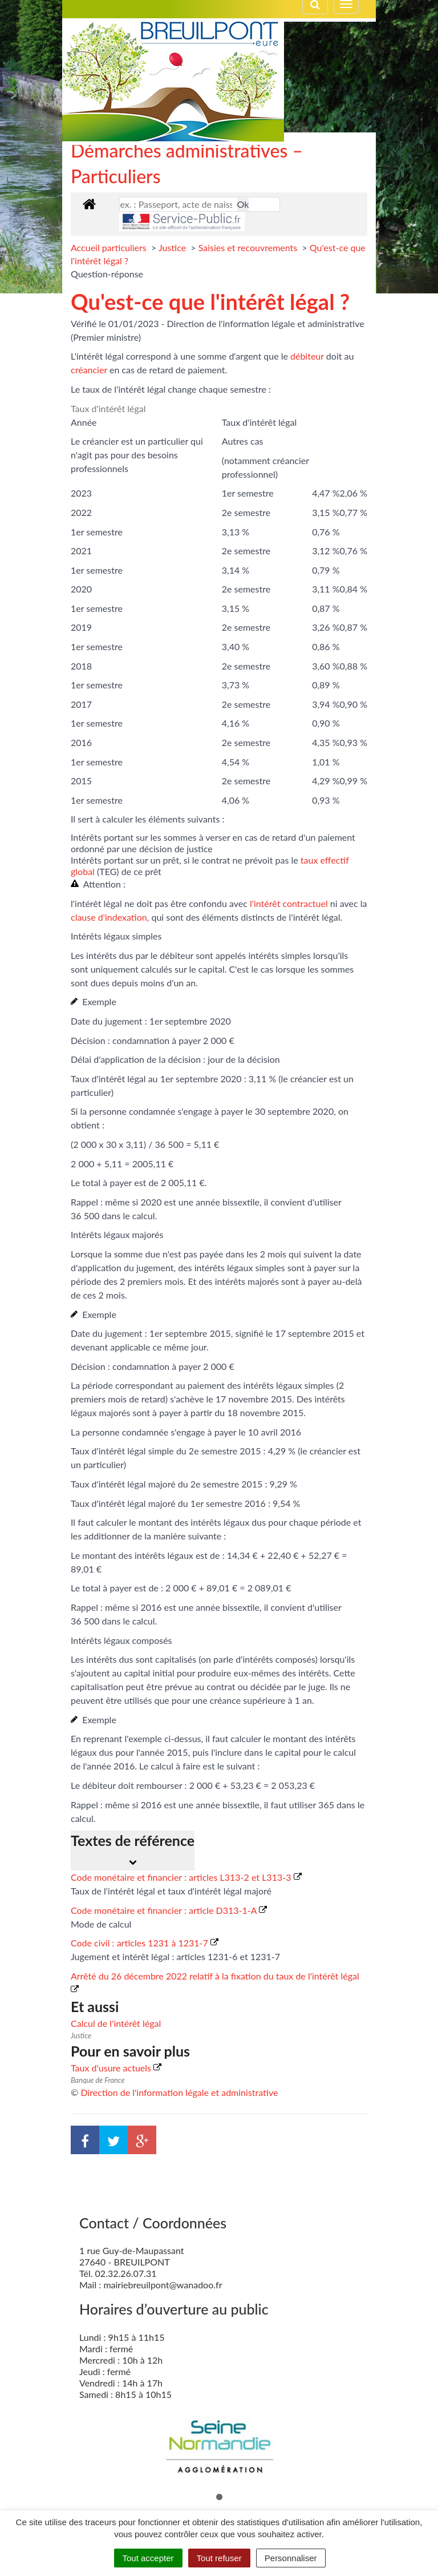 This screenshot has height=2576, width=438. Describe the element at coordinates (116, 2023) in the screenshot. I see `Calcul de l'intérêt légal` at that location.